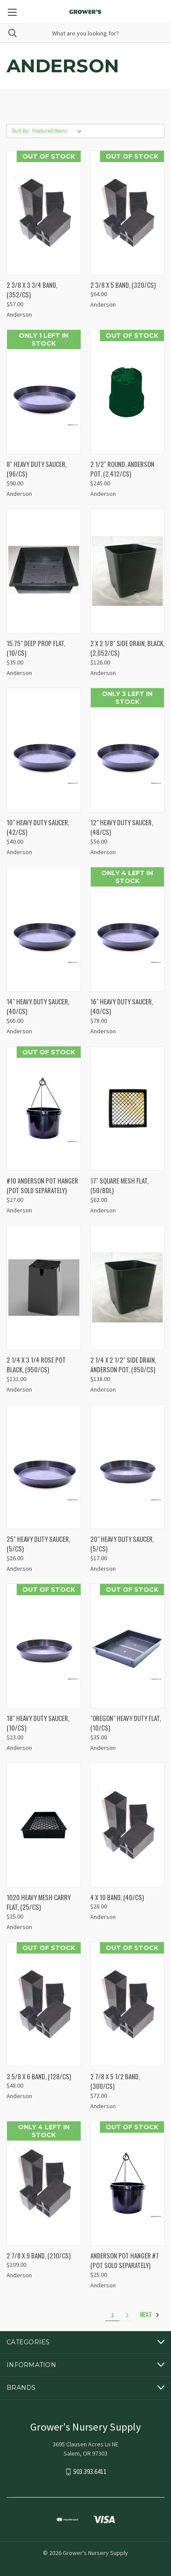 This screenshot has width=171, height=2576. I want to click on 16" HEAVY DUTY SAUCER, (40/CS) [16" HEAVY DUTY SAUCER, (40/CS), $78.00], so click(121, 1006).